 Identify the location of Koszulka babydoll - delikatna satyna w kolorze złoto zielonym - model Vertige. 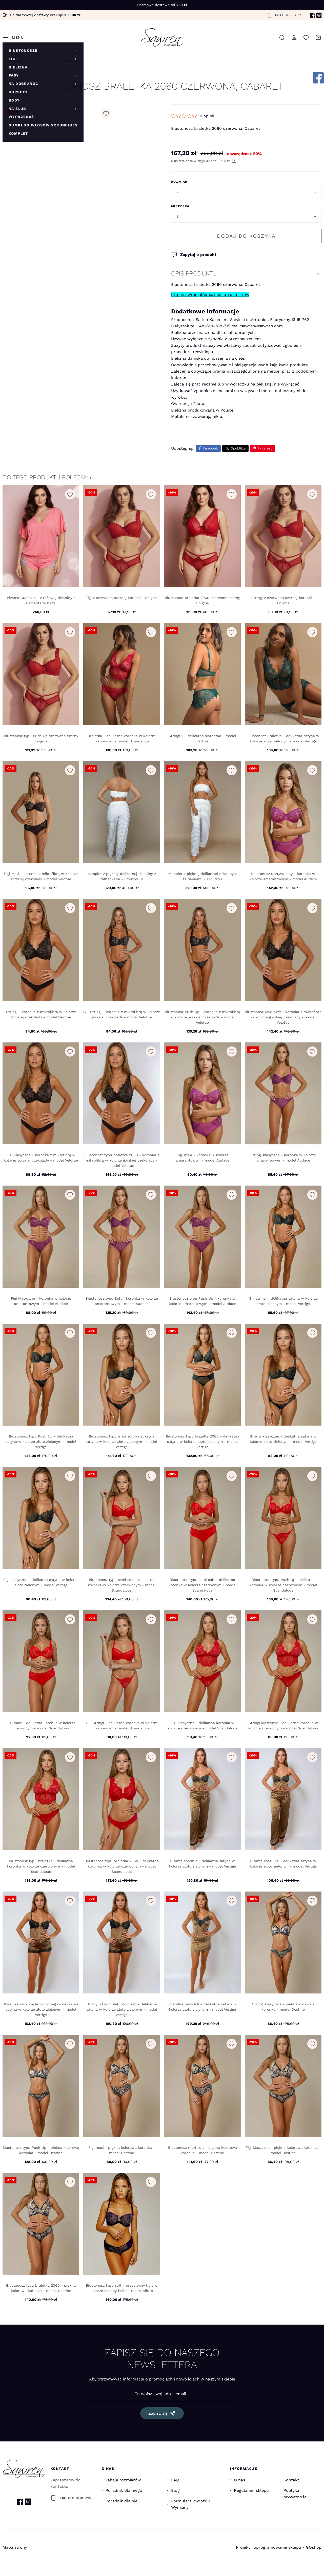
(202, 2006).